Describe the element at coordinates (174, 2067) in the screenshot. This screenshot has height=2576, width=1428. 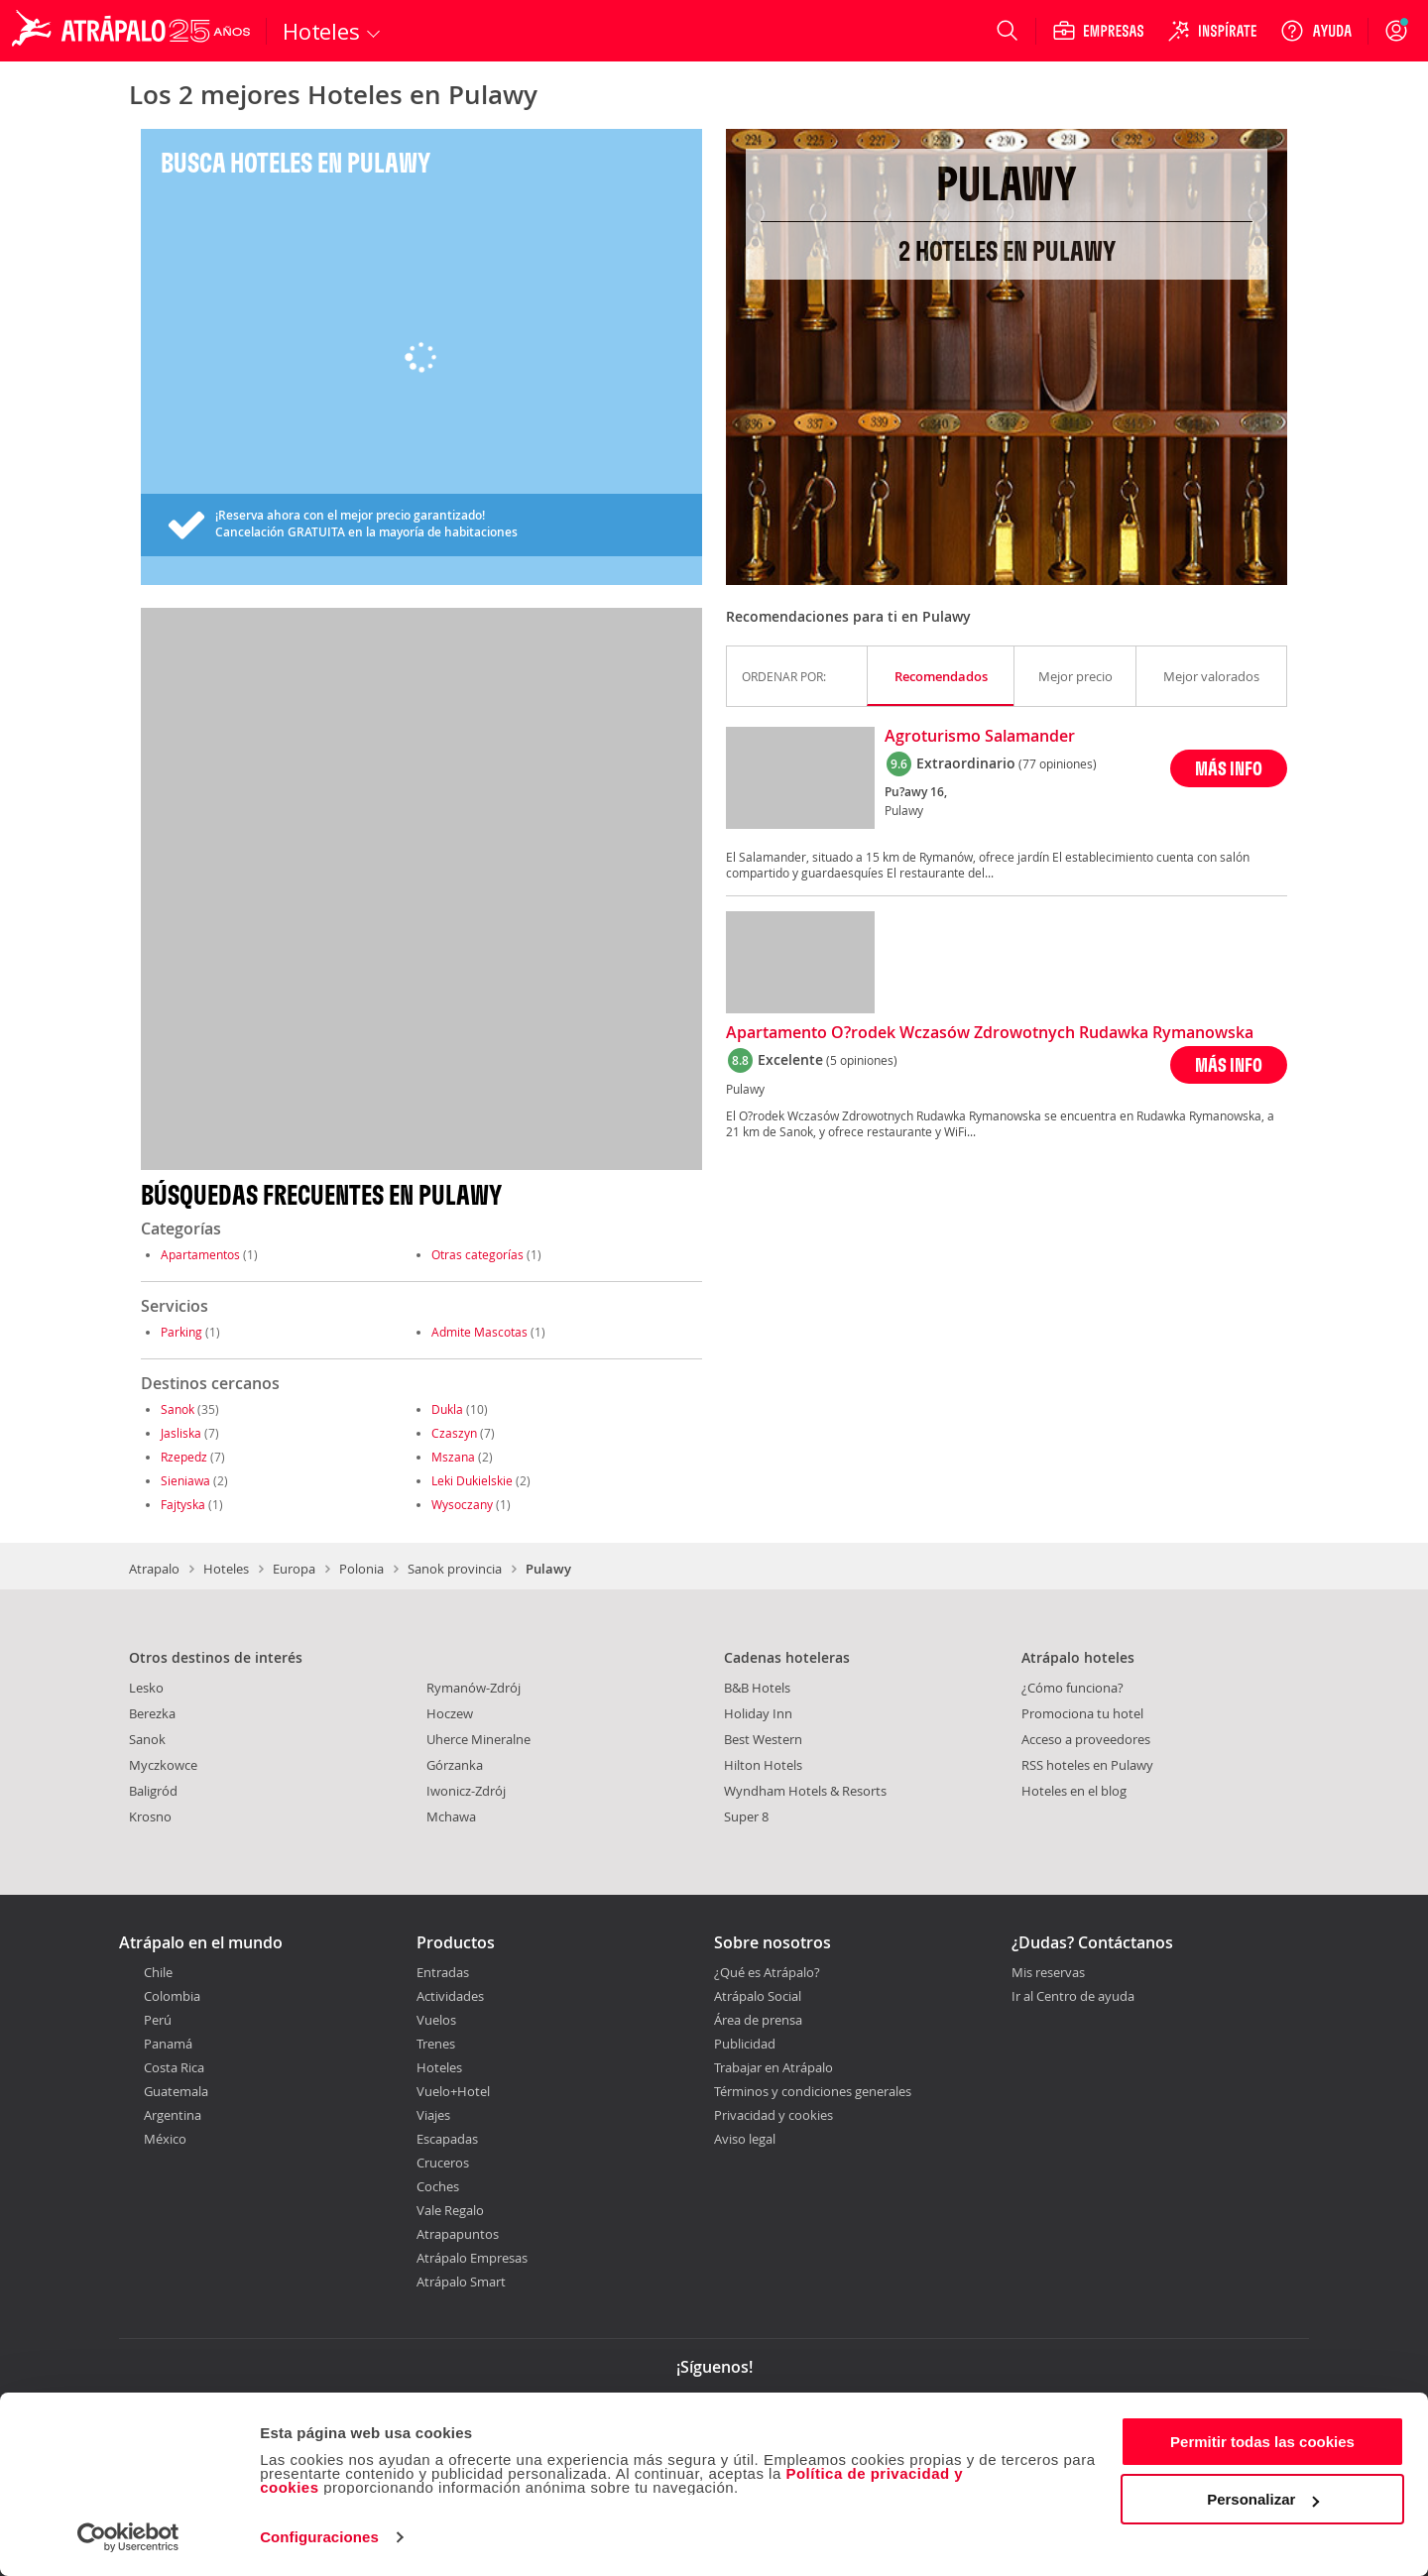
I see `Costa Rica` at that location.